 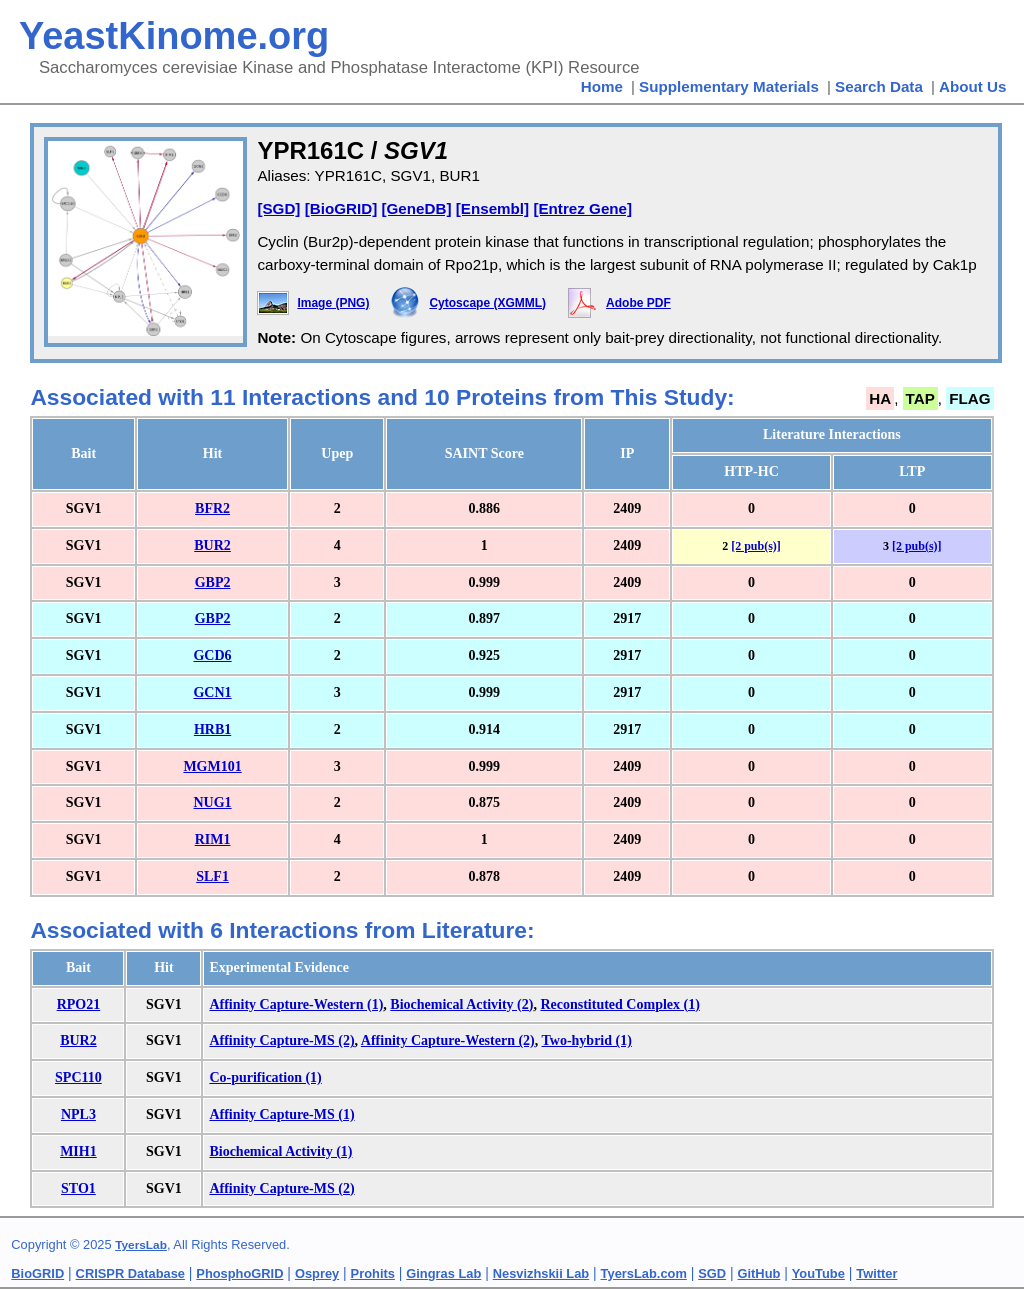 I want to click on CRISPR Database, so click(x=130, y=1273).